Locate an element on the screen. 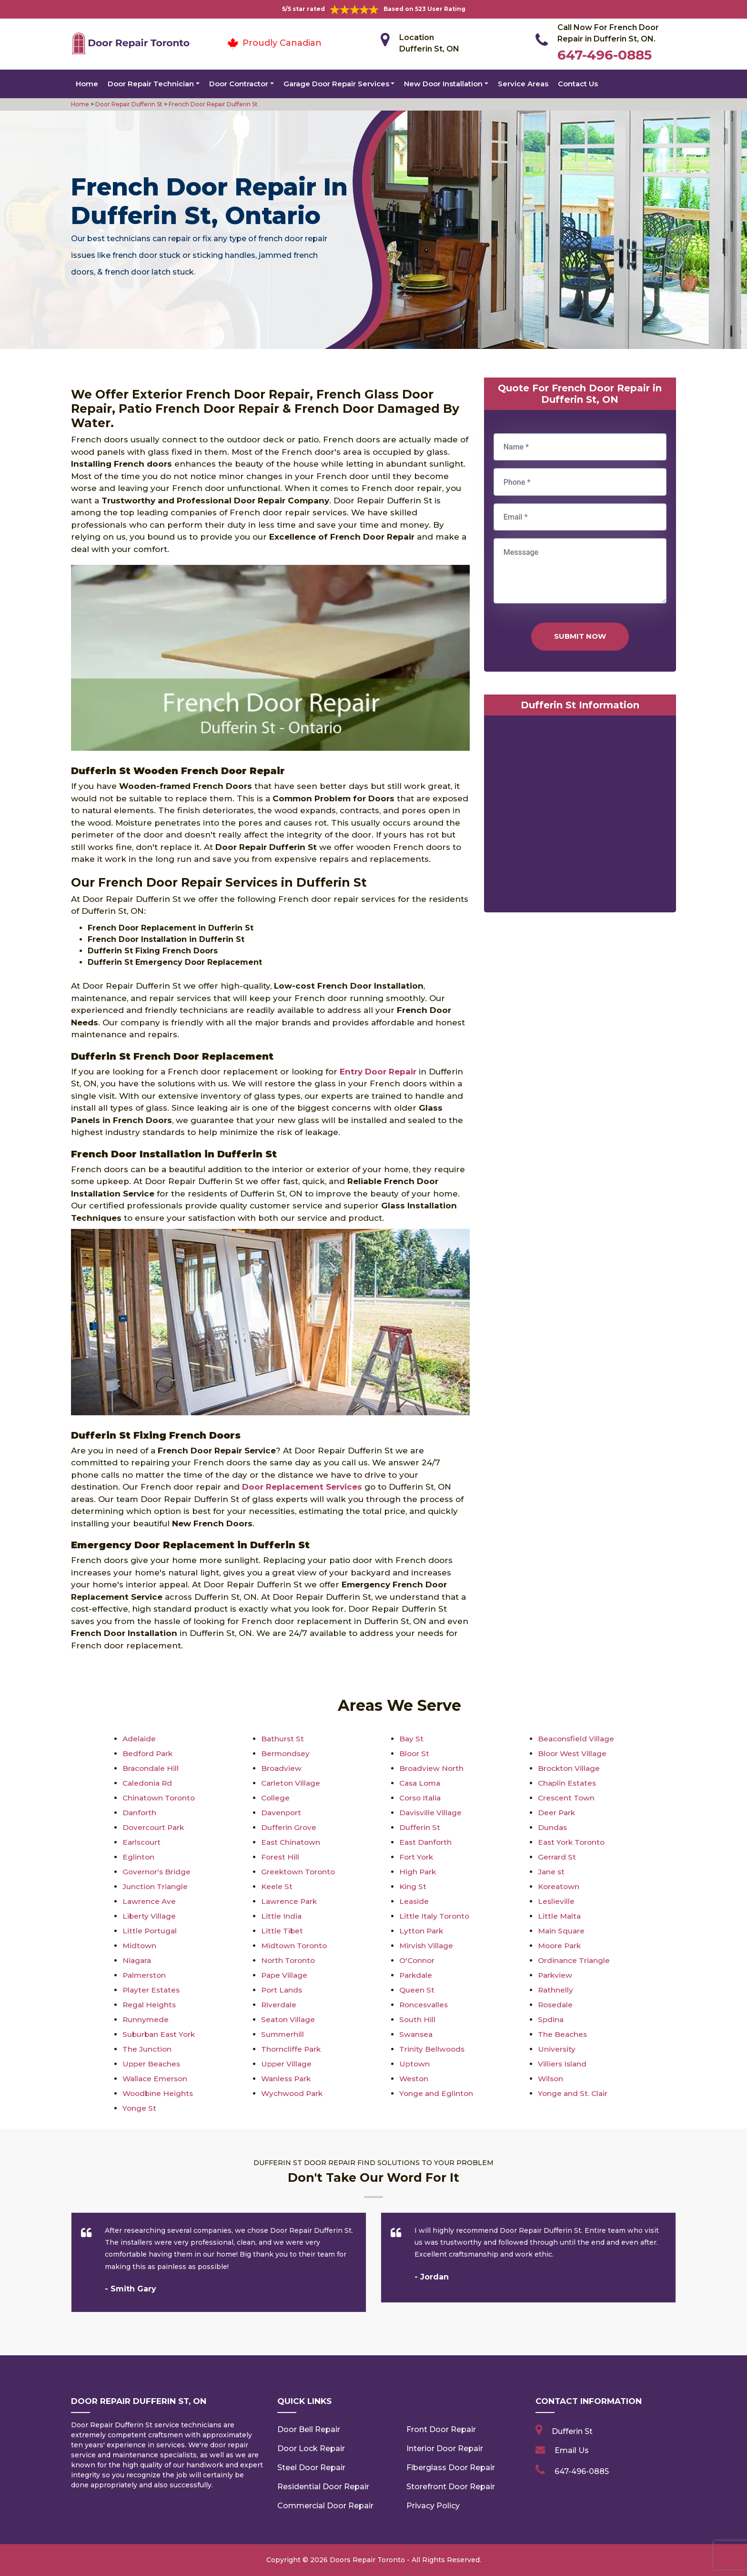  647-496-0885 is located at coordinates (604, 55).